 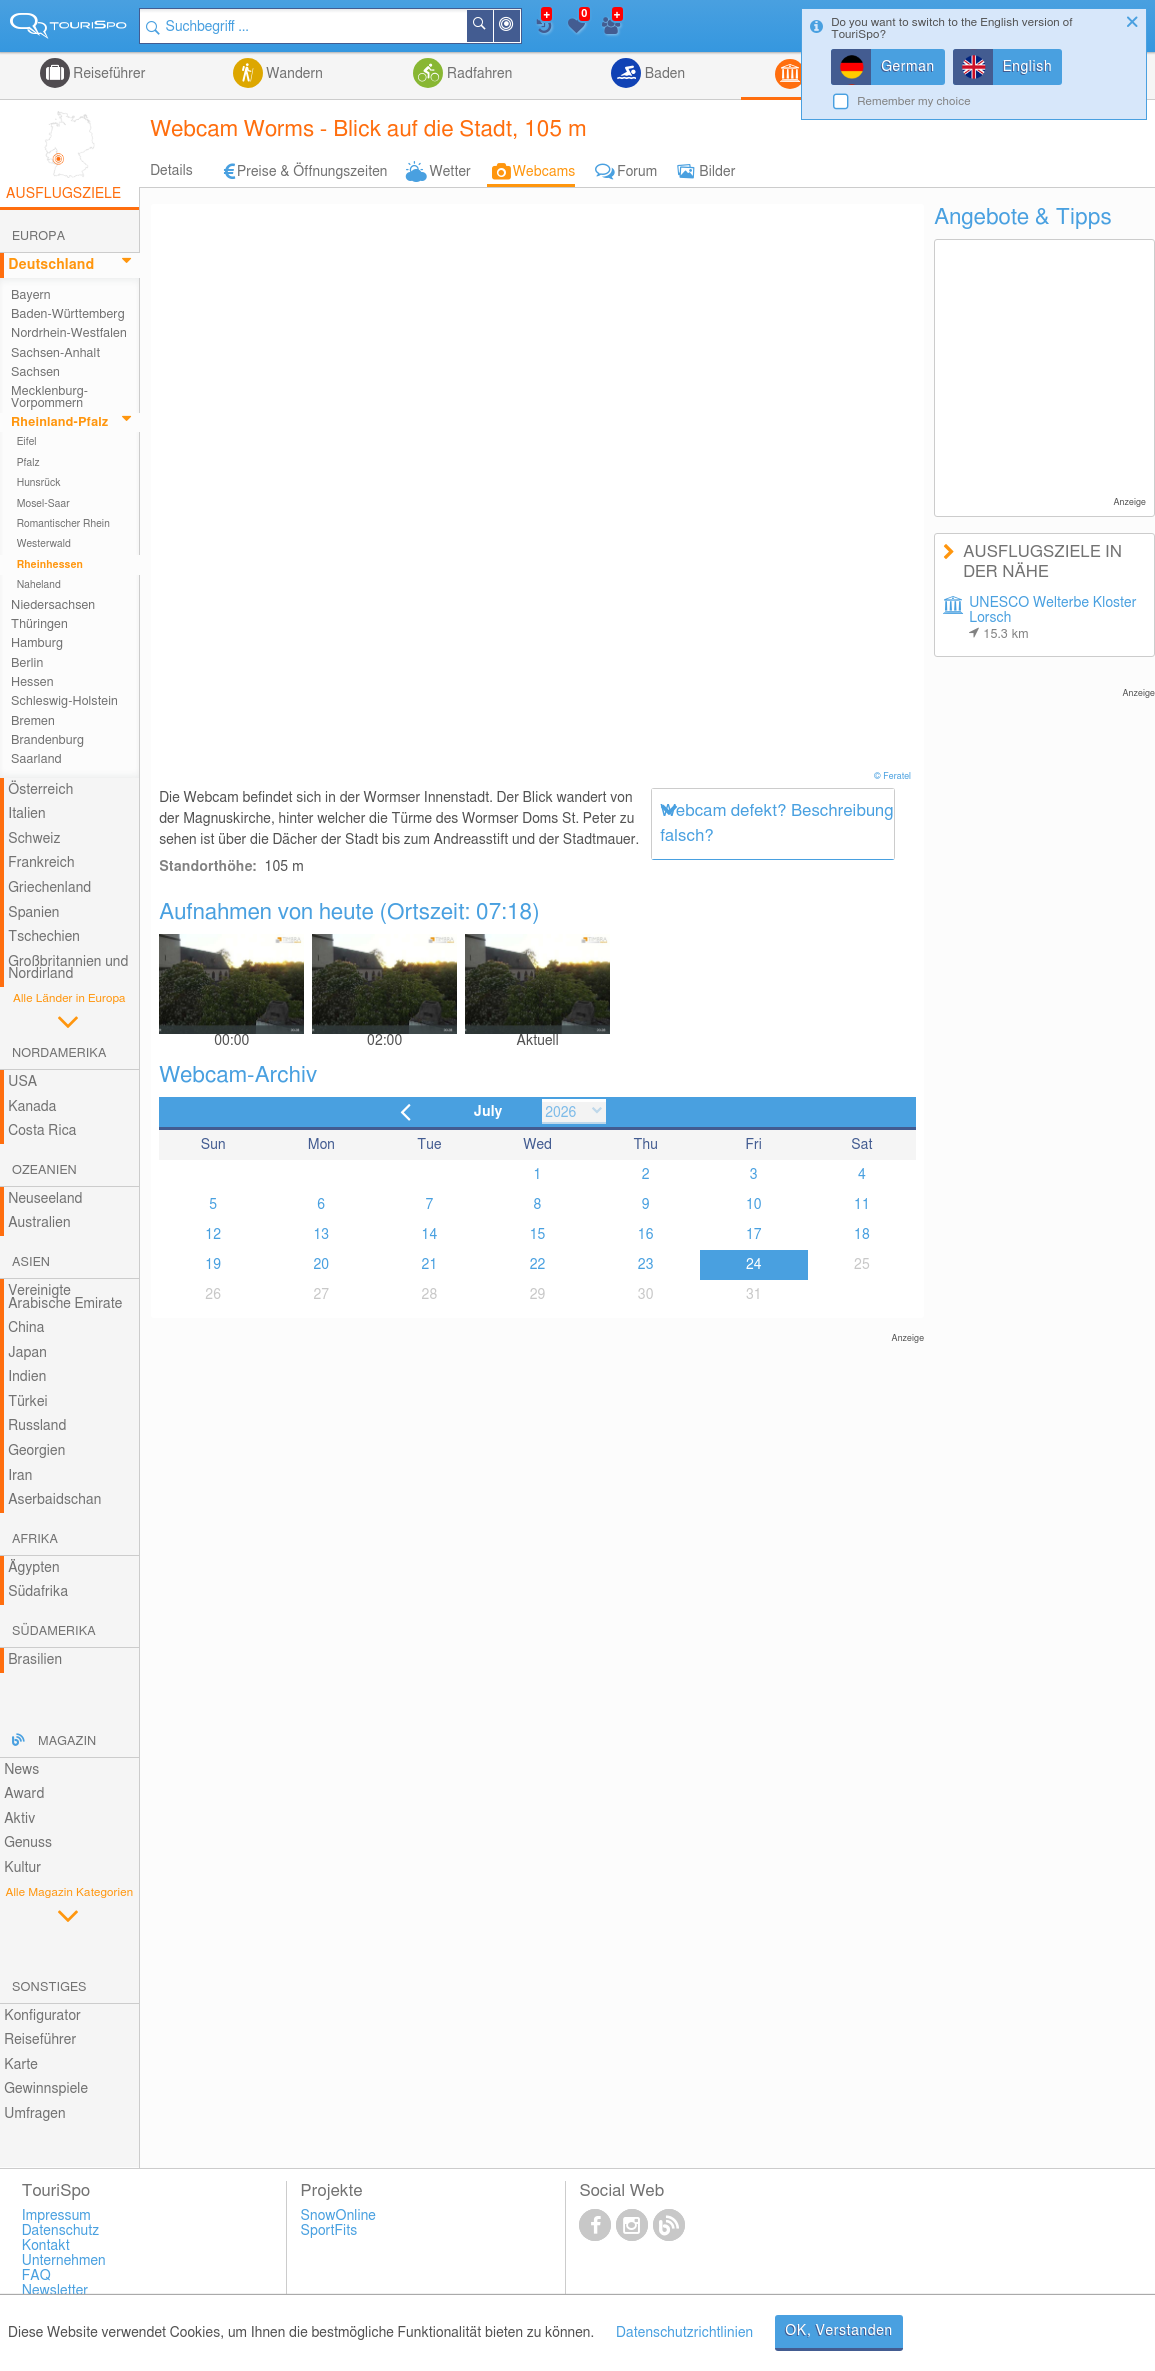 What do you see at coordinates (27, 442) in the screenshot?
I see `Eifel` at bounding box center [27, 442].